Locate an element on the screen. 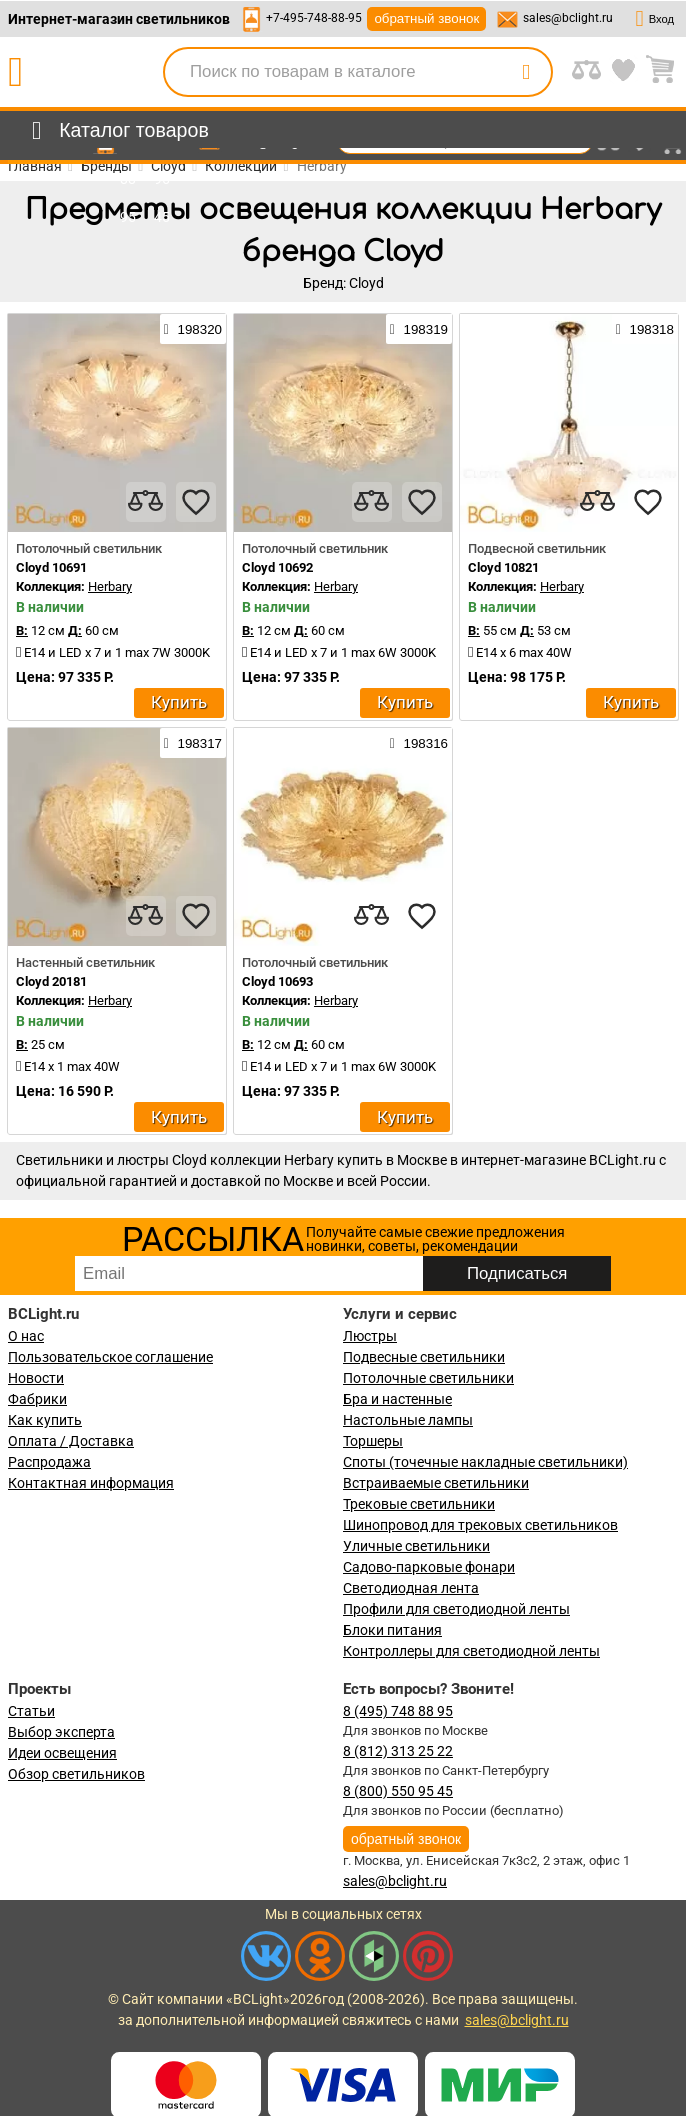  Блоки питания is located at coordinates (392, 1630).